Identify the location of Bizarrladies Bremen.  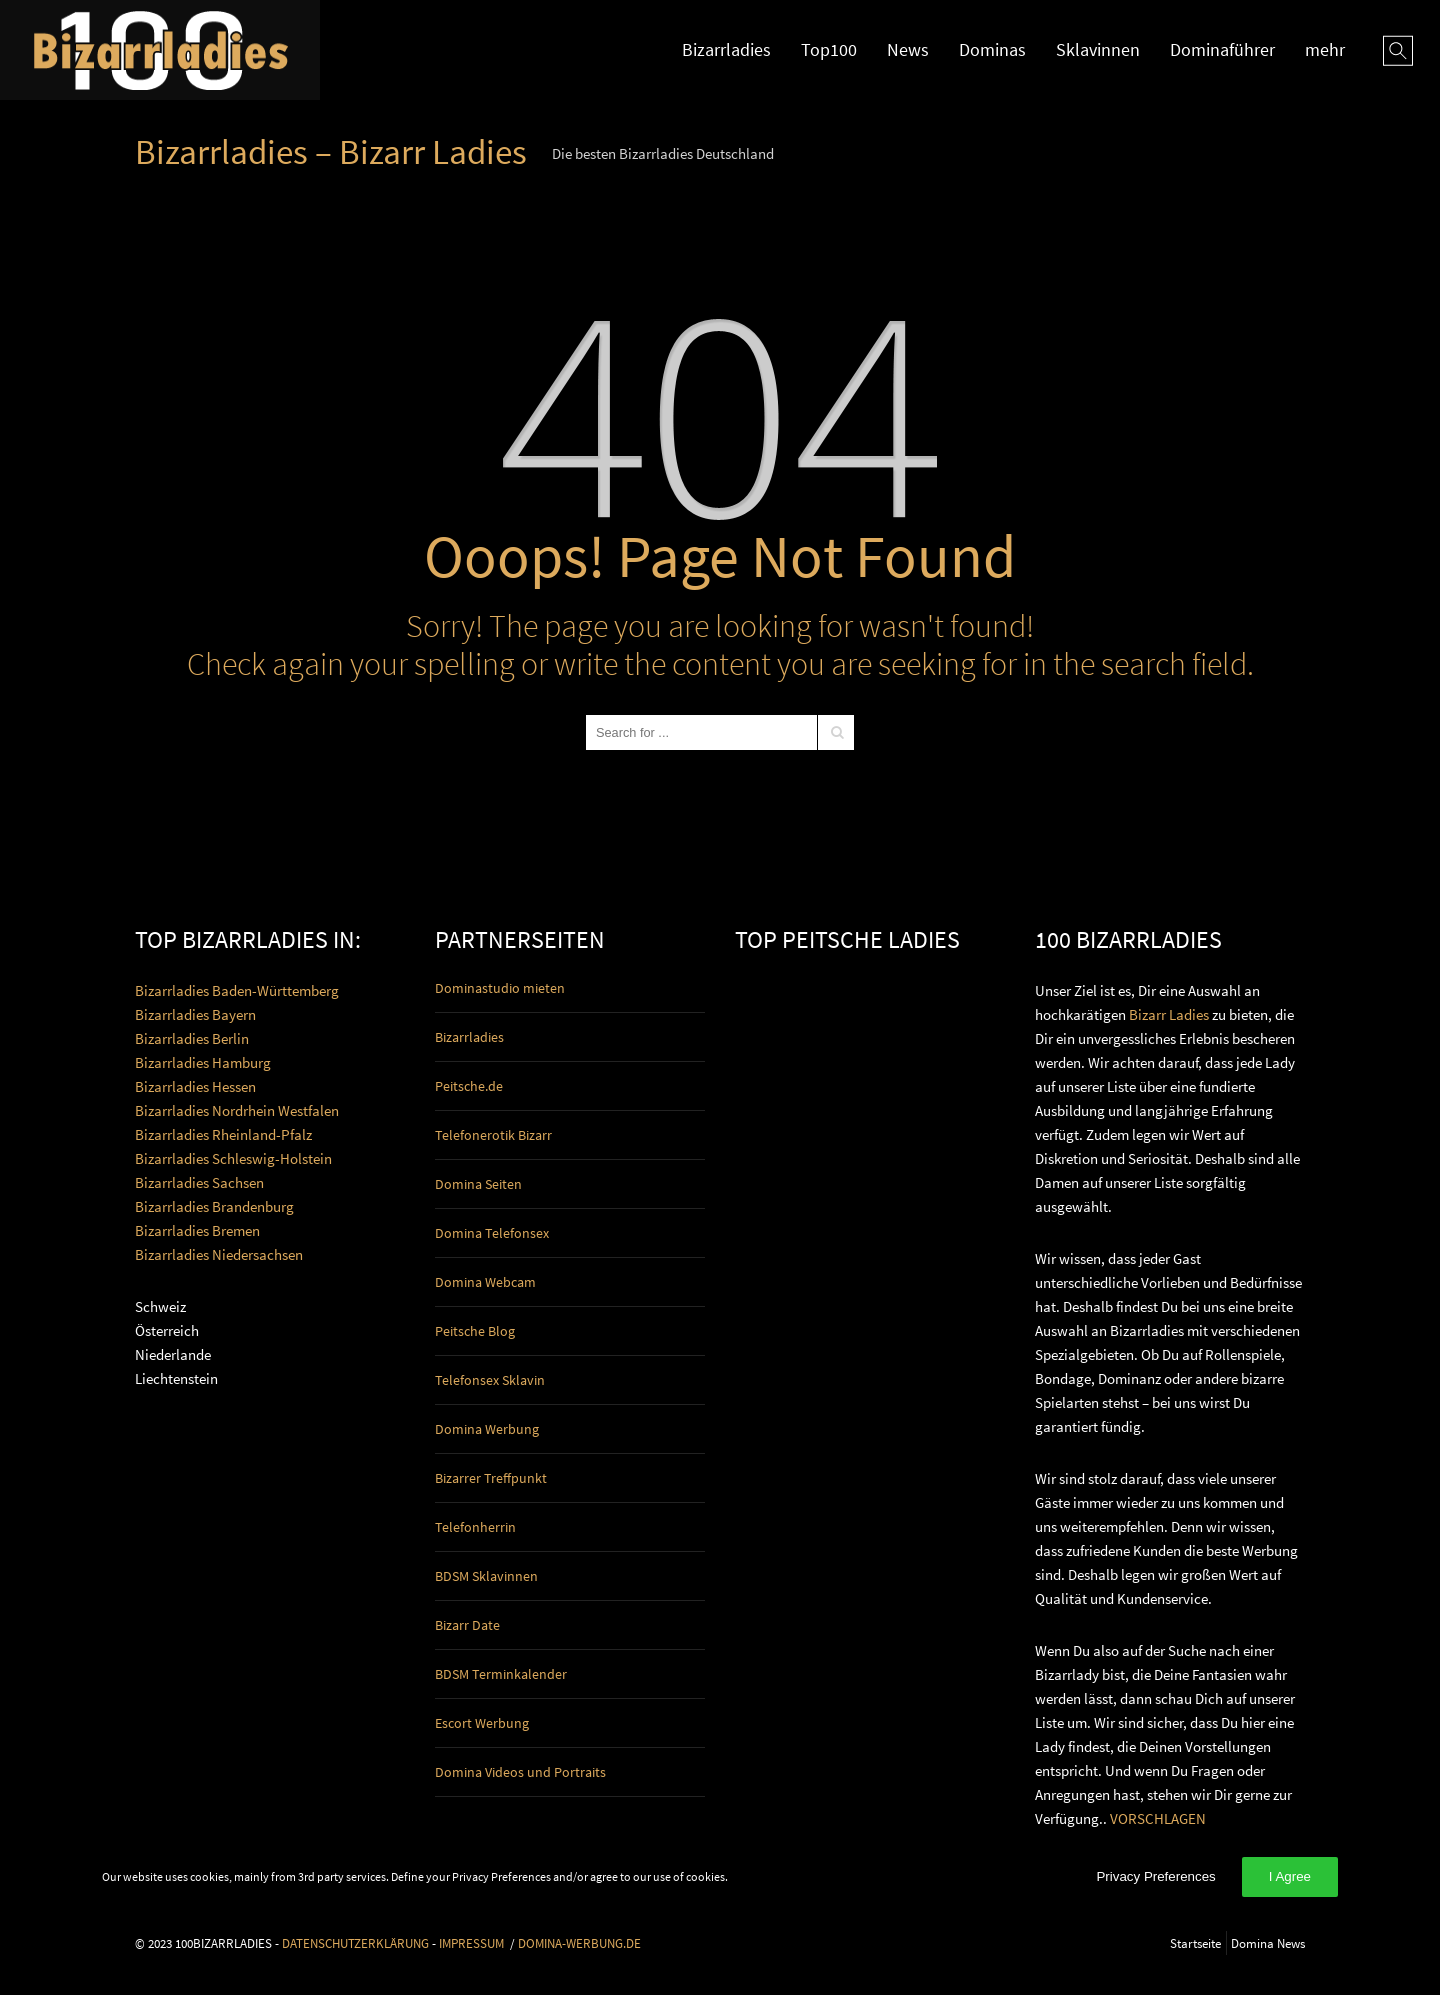
(197, 1230).